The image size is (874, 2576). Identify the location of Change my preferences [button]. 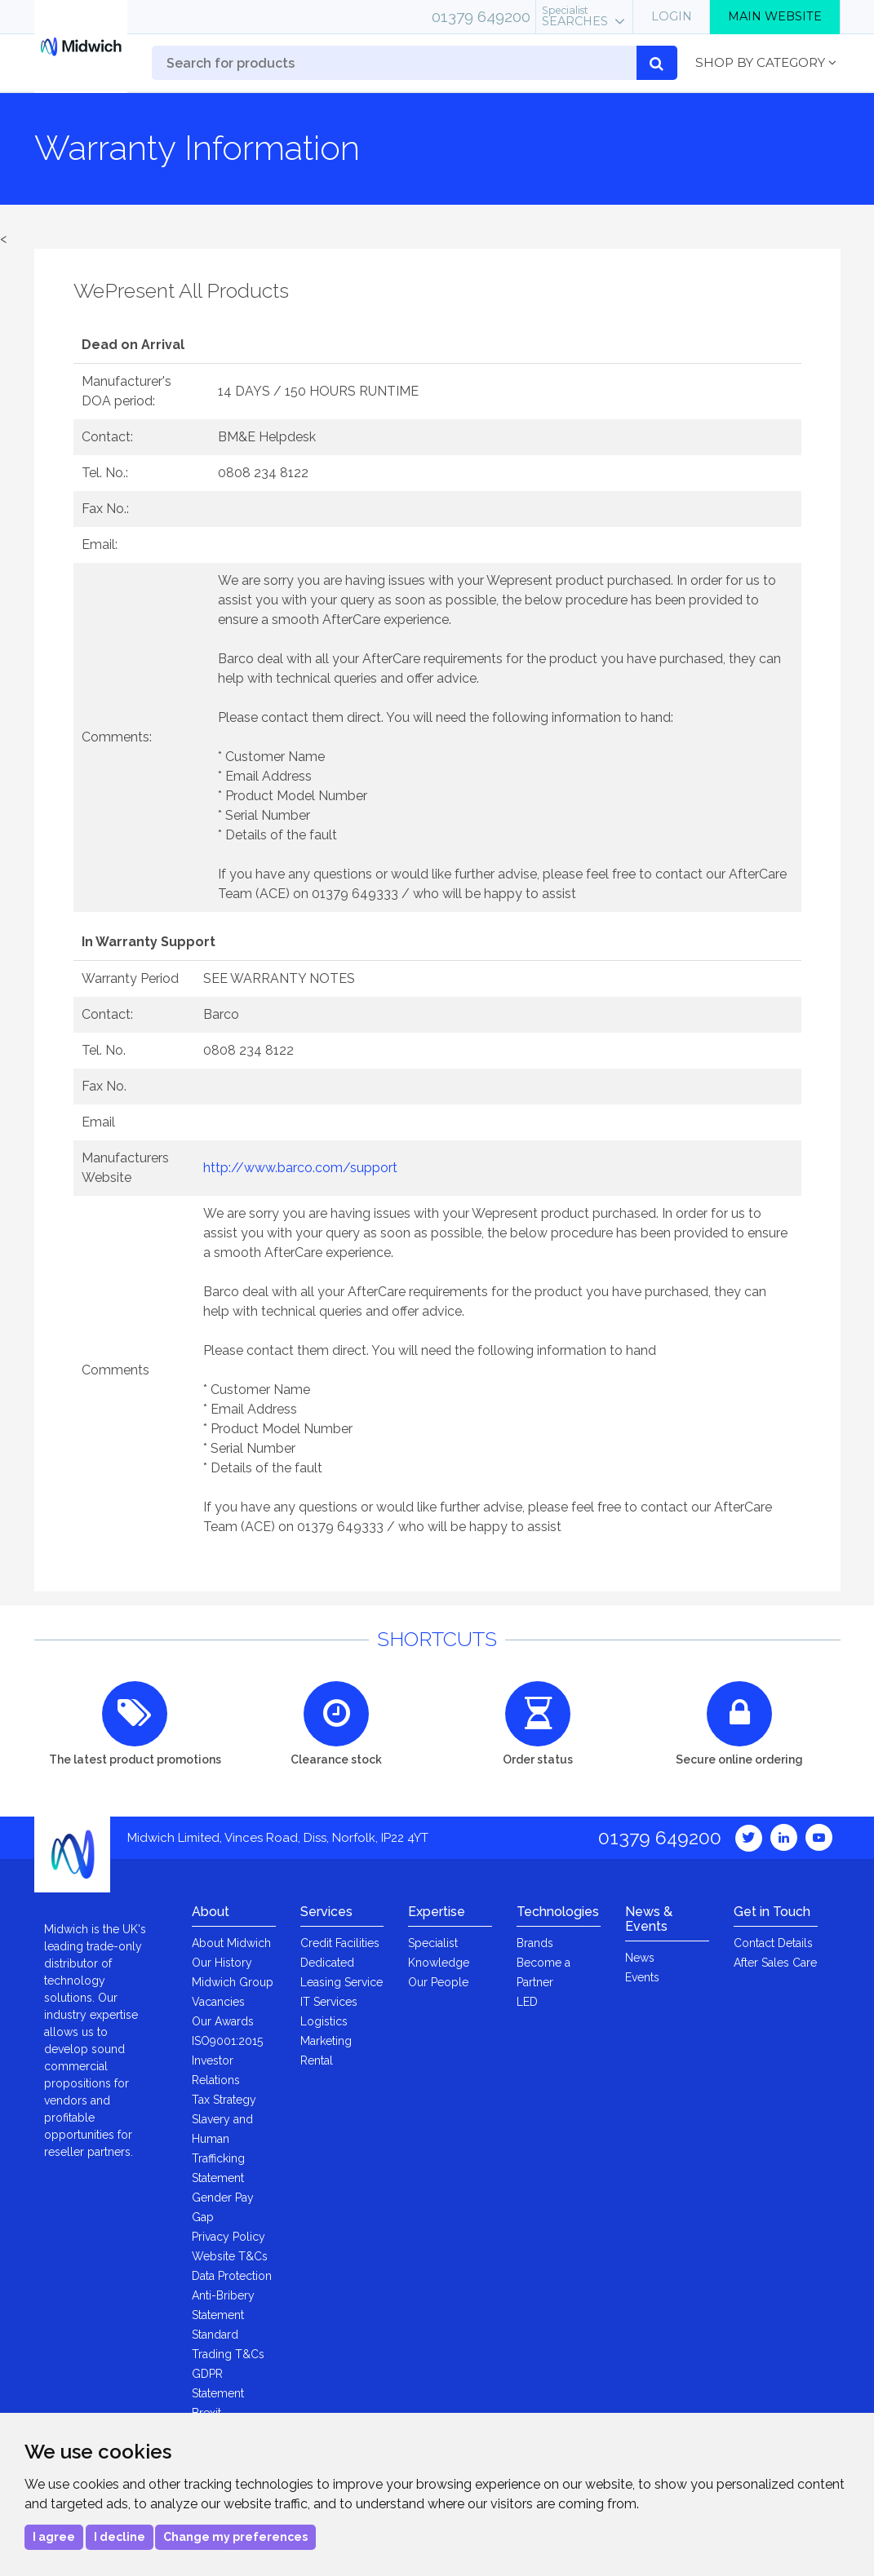
(235, 2536).